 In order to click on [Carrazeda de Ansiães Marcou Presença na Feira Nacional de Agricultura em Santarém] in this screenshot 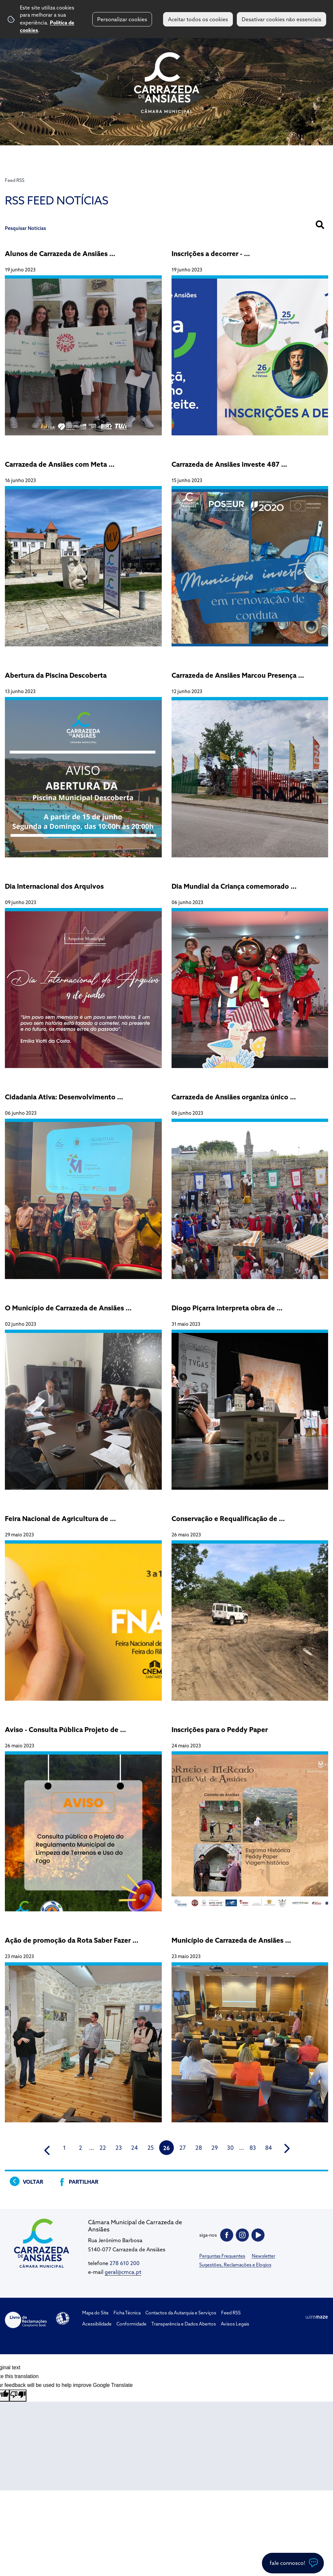, I will do `click(250, 760)`.